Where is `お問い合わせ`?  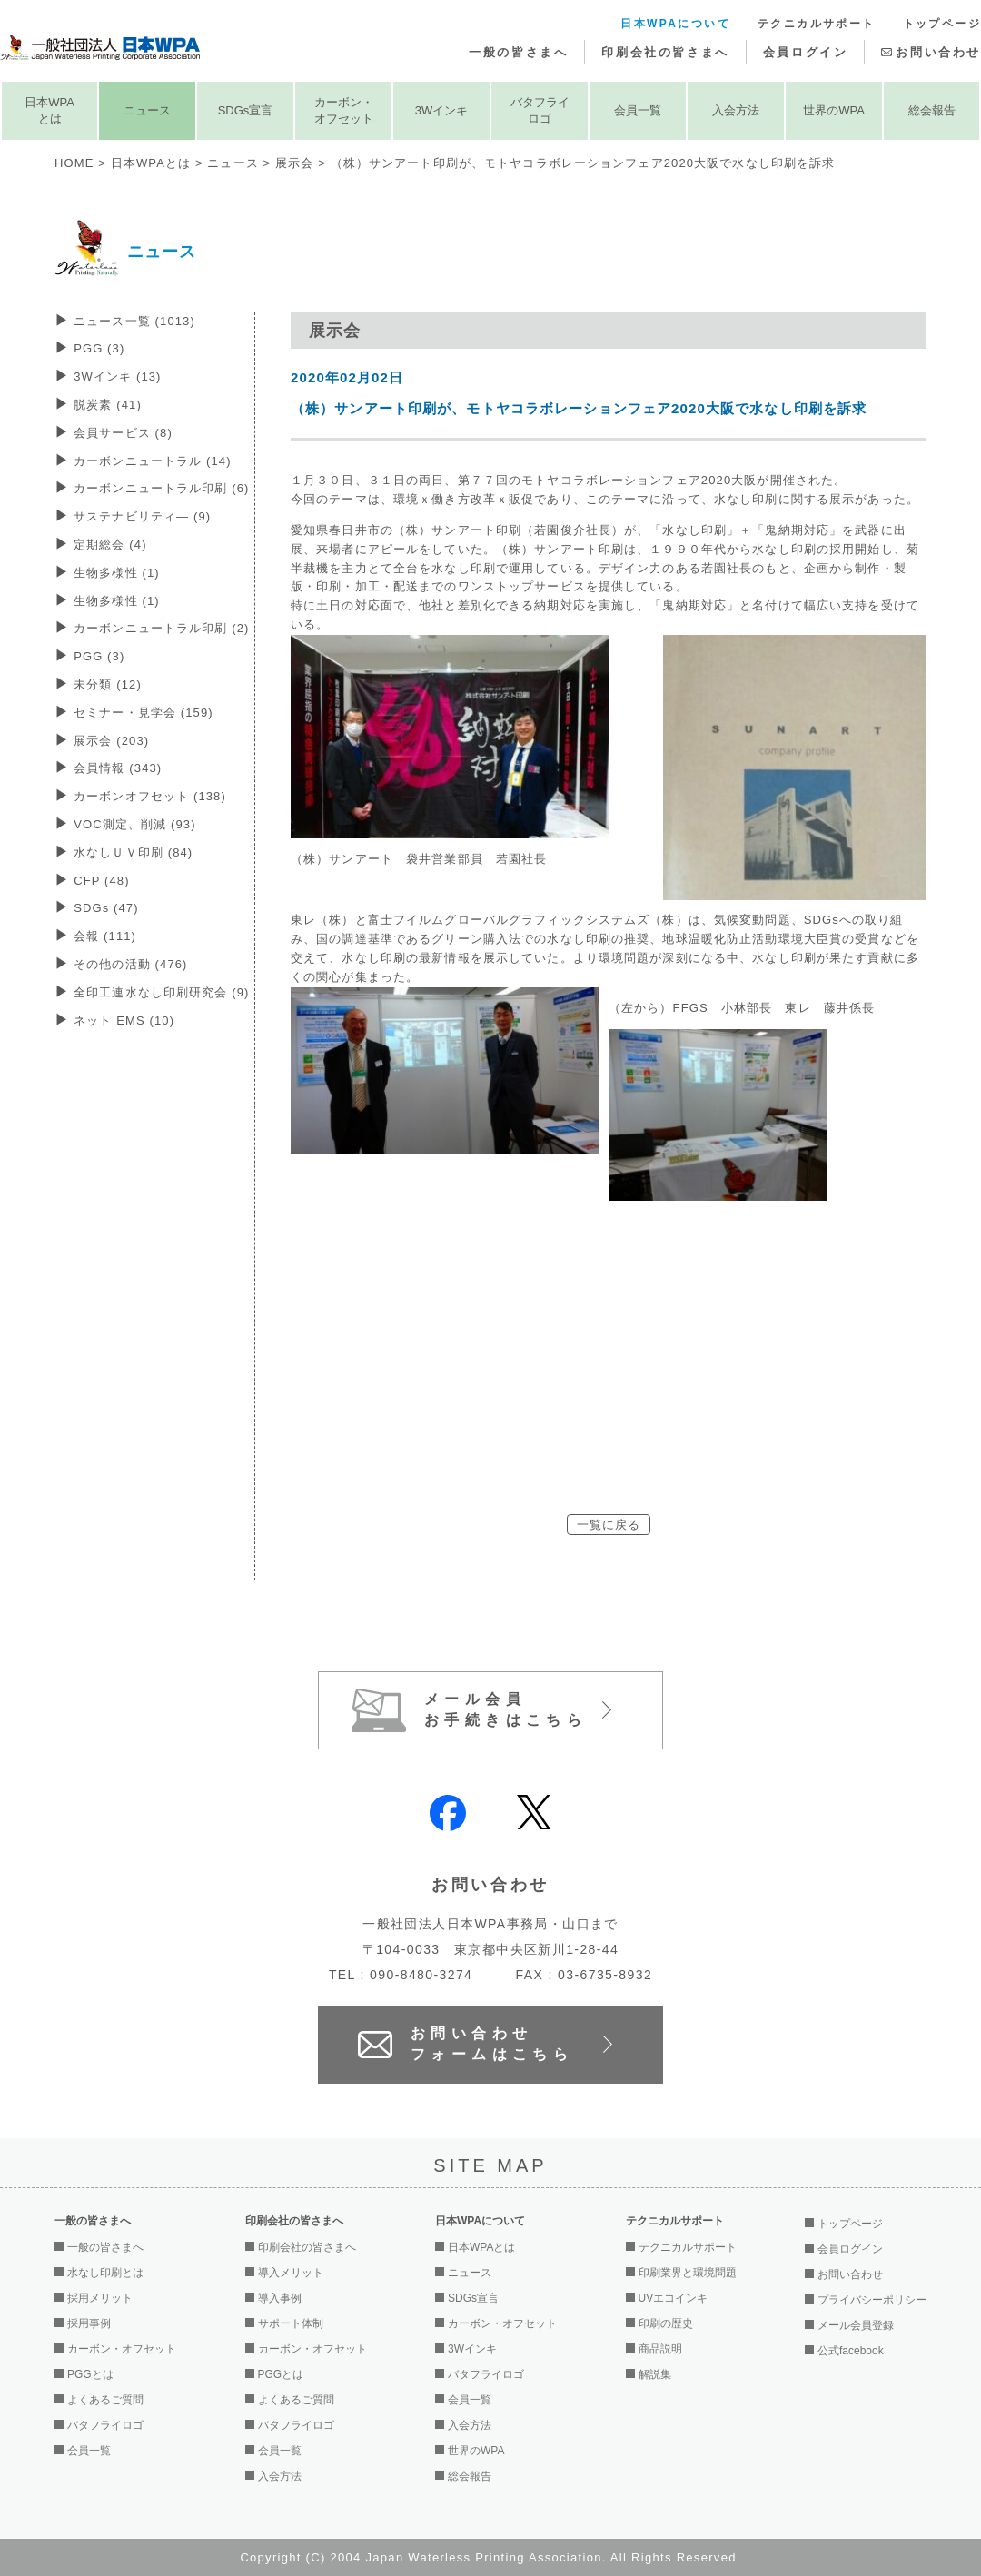 お問い合わせ is located at coordinates (938, 52).